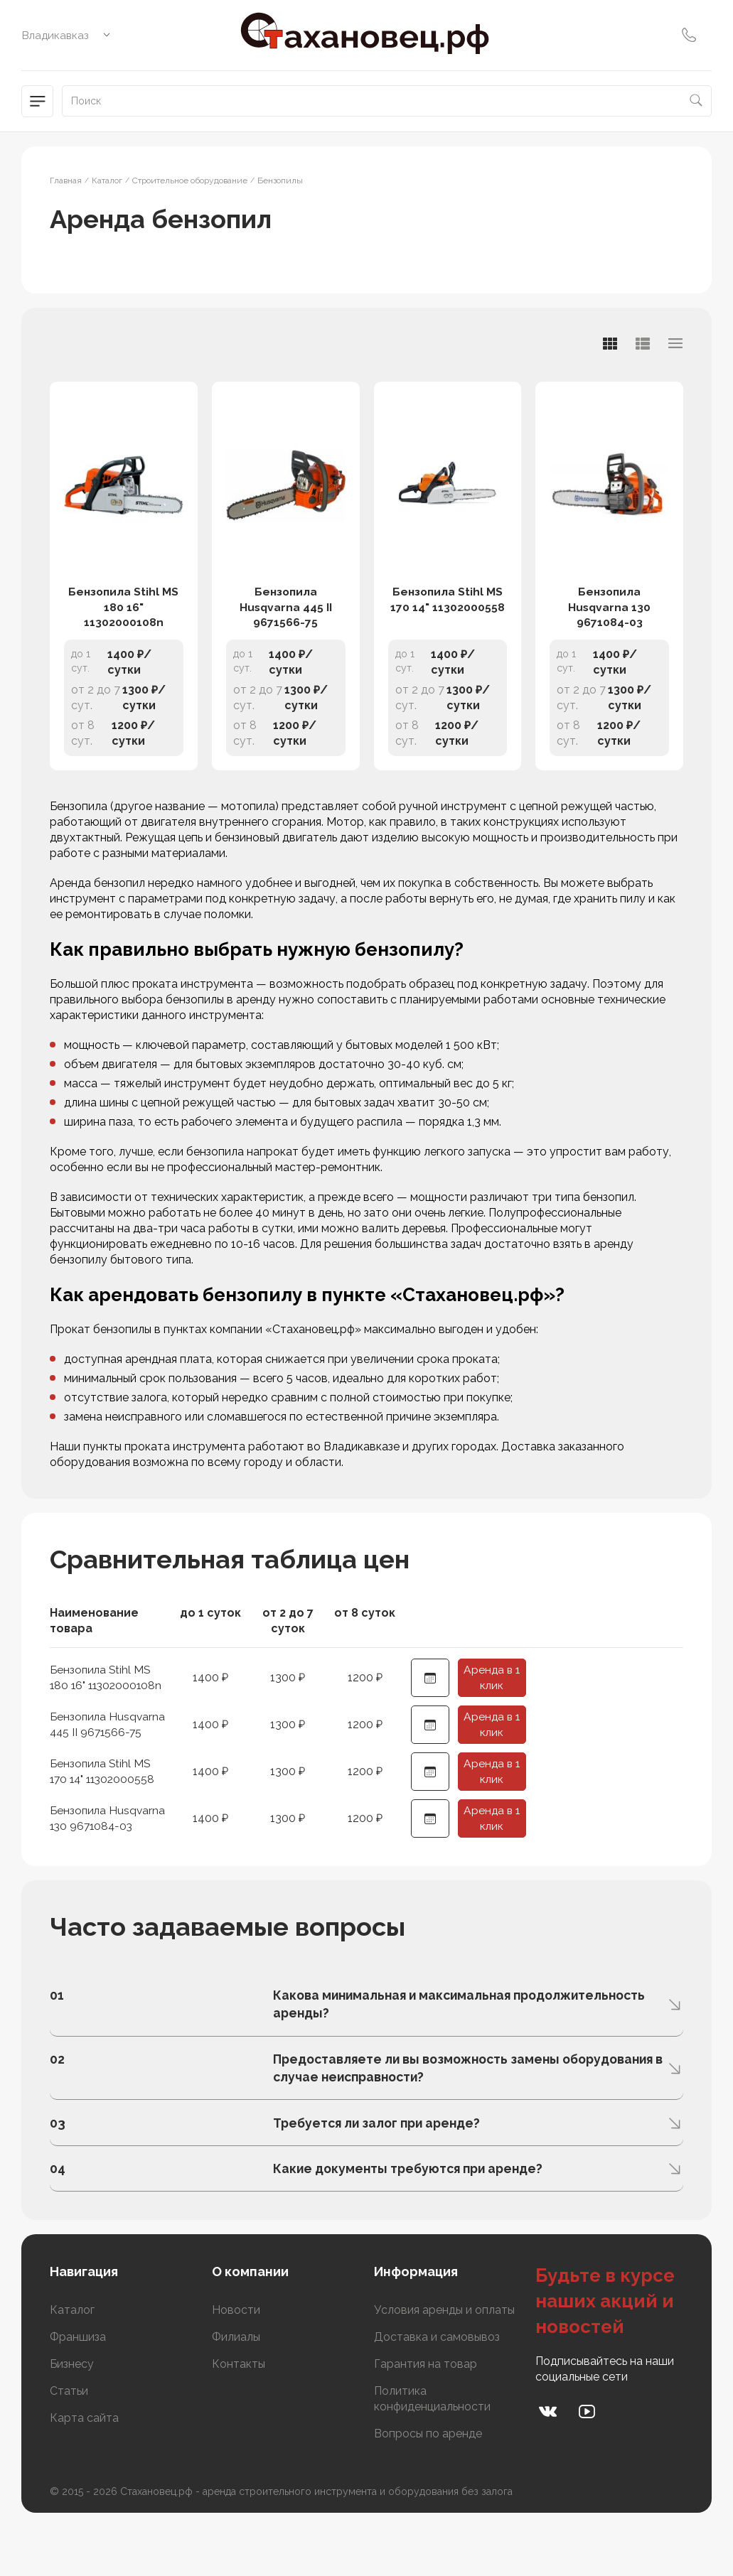 The image size is (733, 2576). Describe the element at coordinates (238, 2420) in the screenshot. I see `Контакты` at that location.